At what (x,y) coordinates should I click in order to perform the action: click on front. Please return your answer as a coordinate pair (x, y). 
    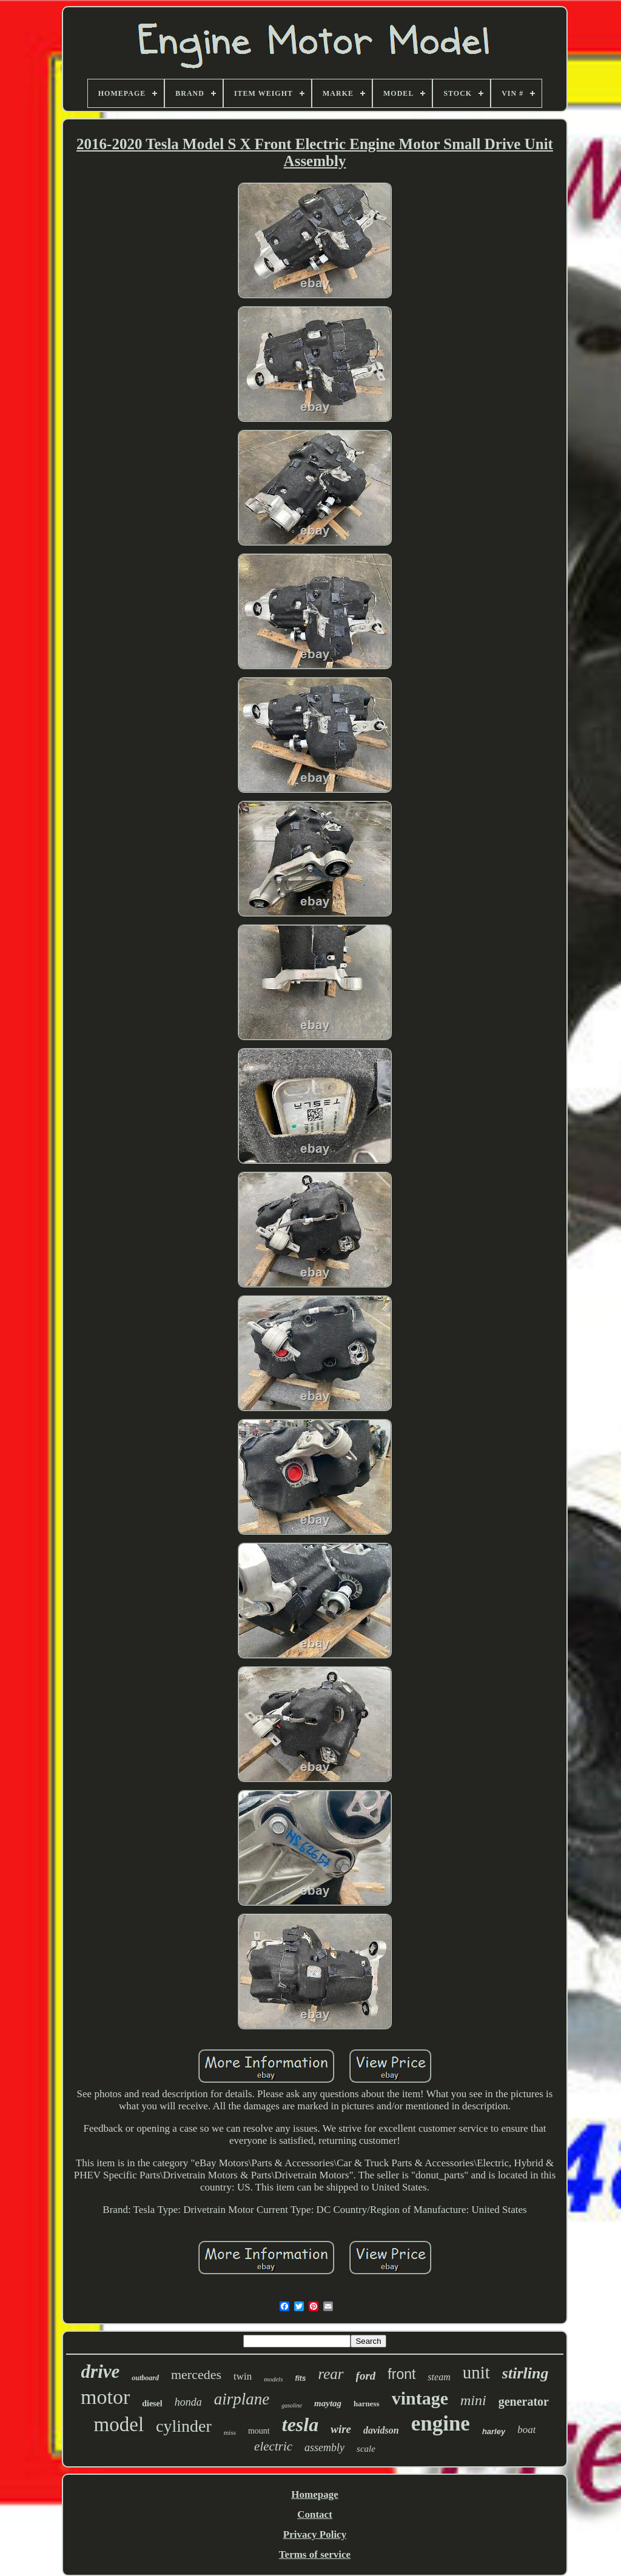
    Looking at the image, I should click on (401, 2374).